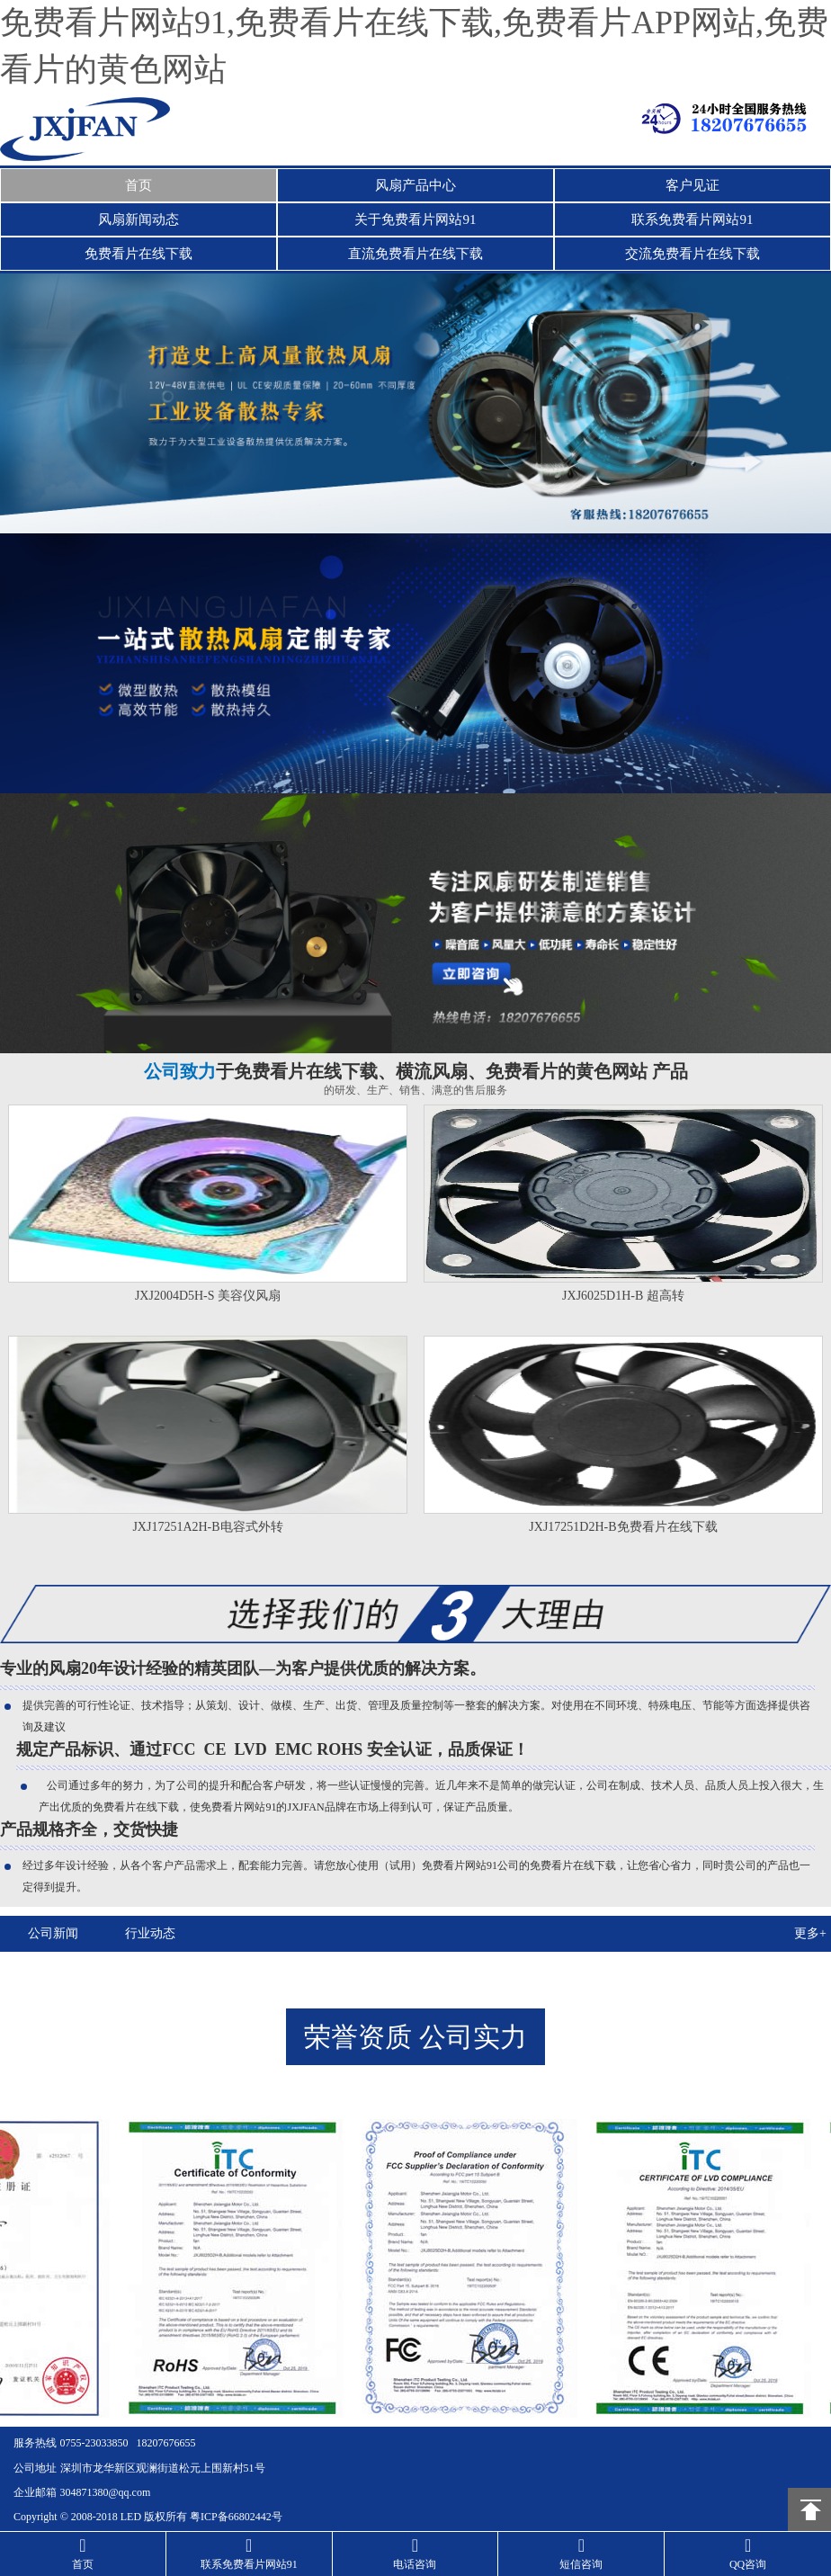 This screenshot has width=831, height=2576. I want to click on JXJ6025D1H-B 超高转, so click(623, 1295).